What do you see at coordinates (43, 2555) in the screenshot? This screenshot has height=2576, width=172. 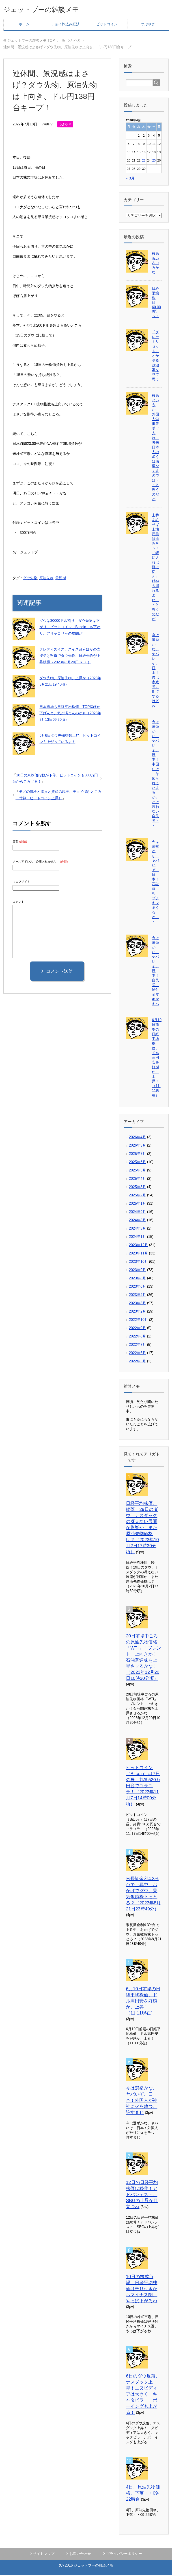 I see `サイトマップ` at bounding box center [43, 2555].